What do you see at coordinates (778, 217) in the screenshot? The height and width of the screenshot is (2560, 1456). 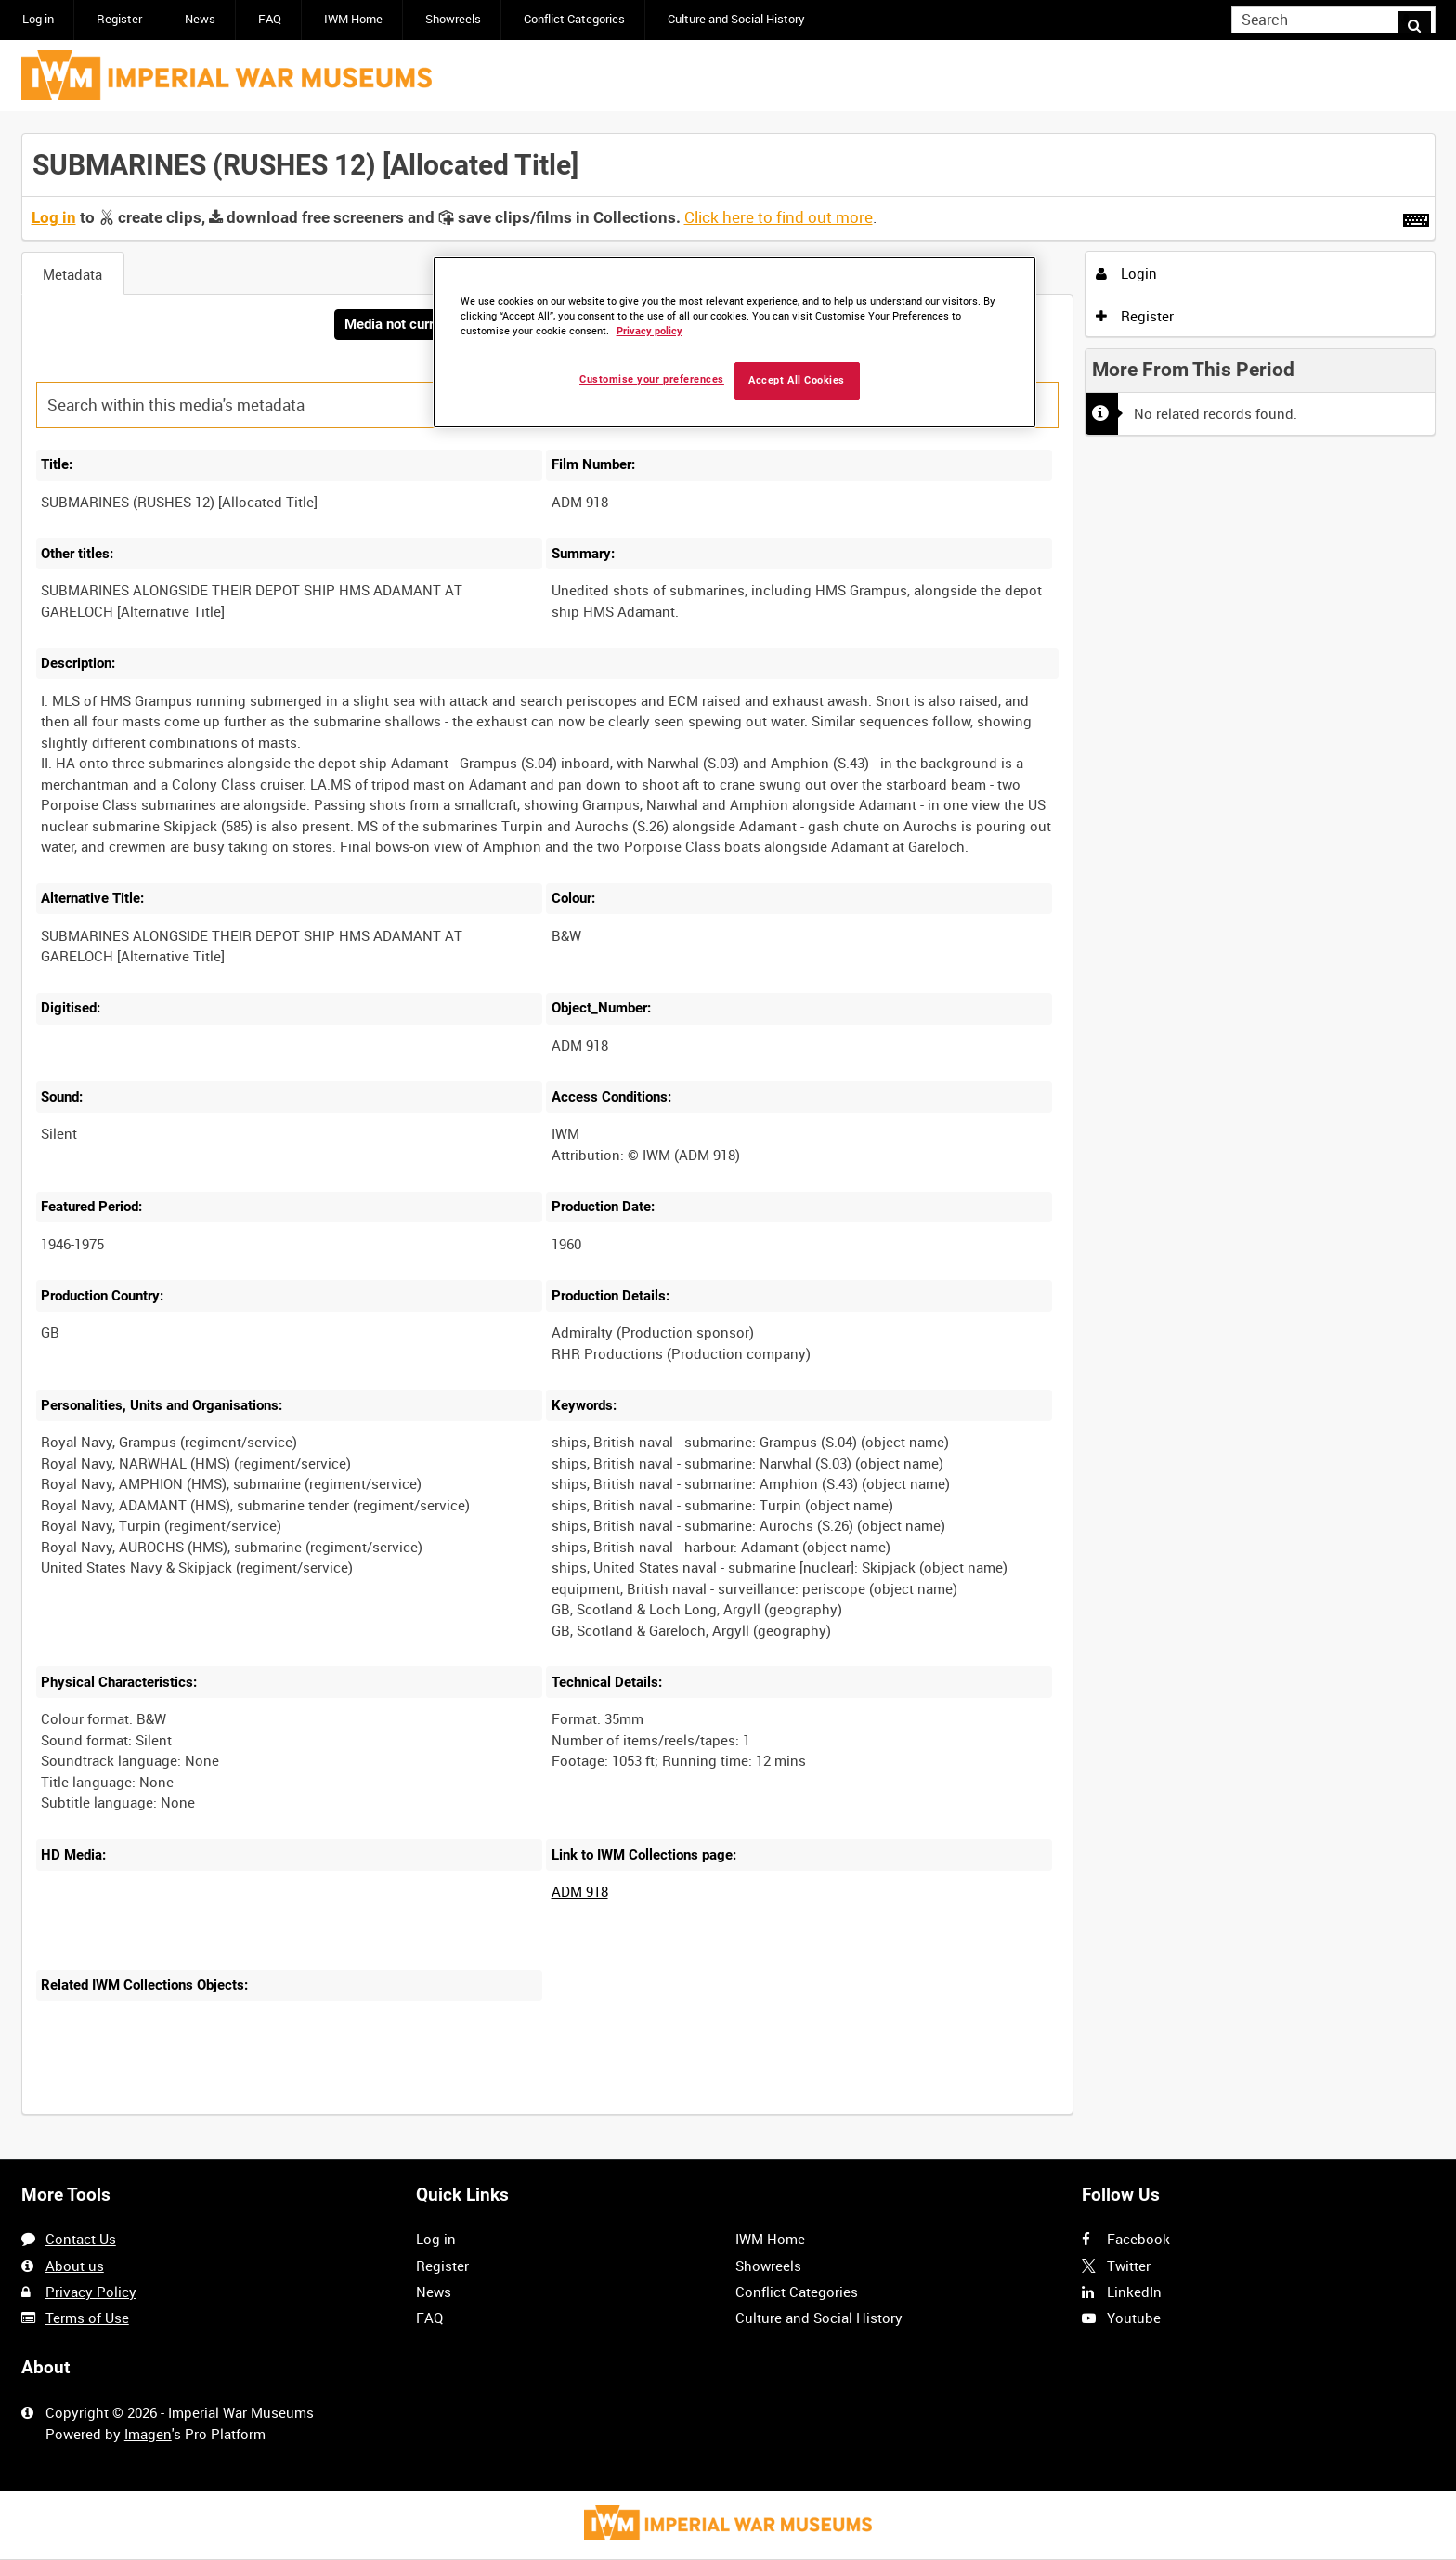 I see `Click here to find out more` at bounding box center [778, 217].